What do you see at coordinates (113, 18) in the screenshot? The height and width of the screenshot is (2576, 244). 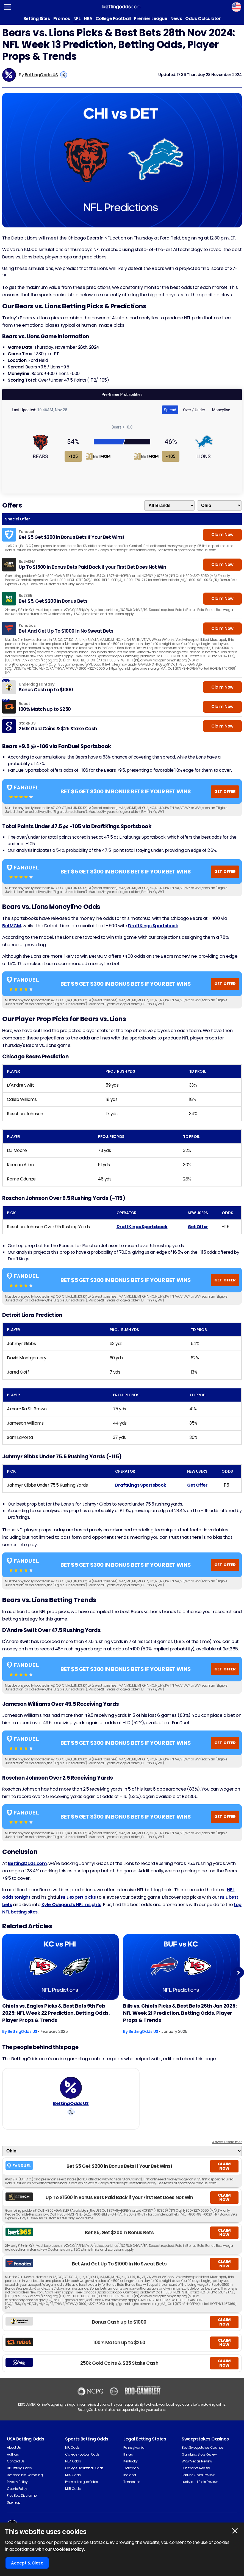 I see `College Football` at bounding box center [113, 18].